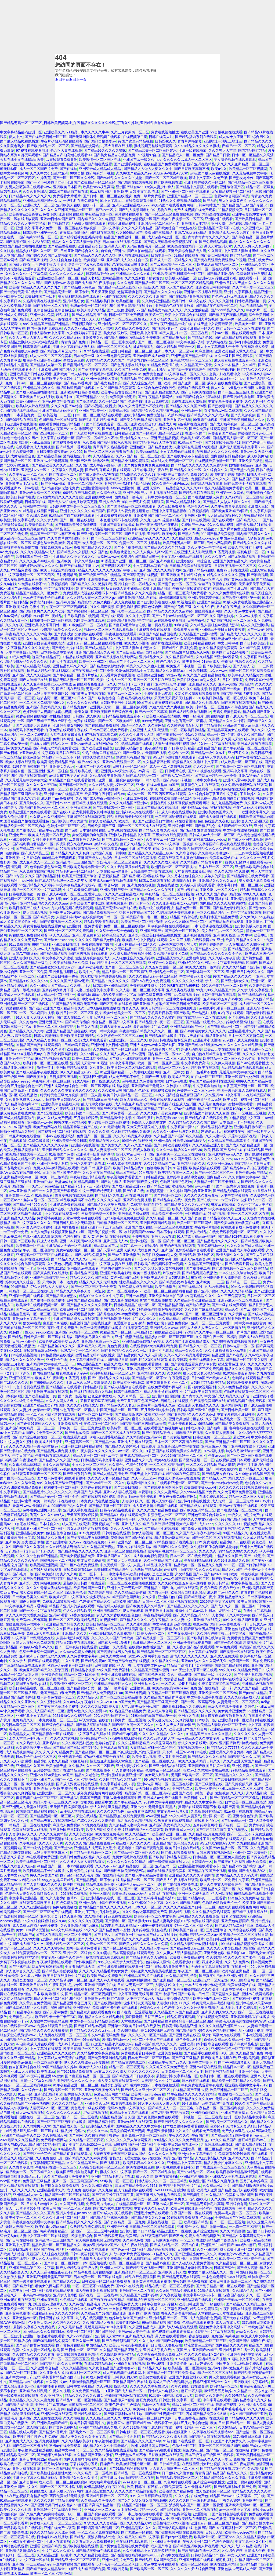  I want to click on 久久综合婷婷, so click(186, 853).